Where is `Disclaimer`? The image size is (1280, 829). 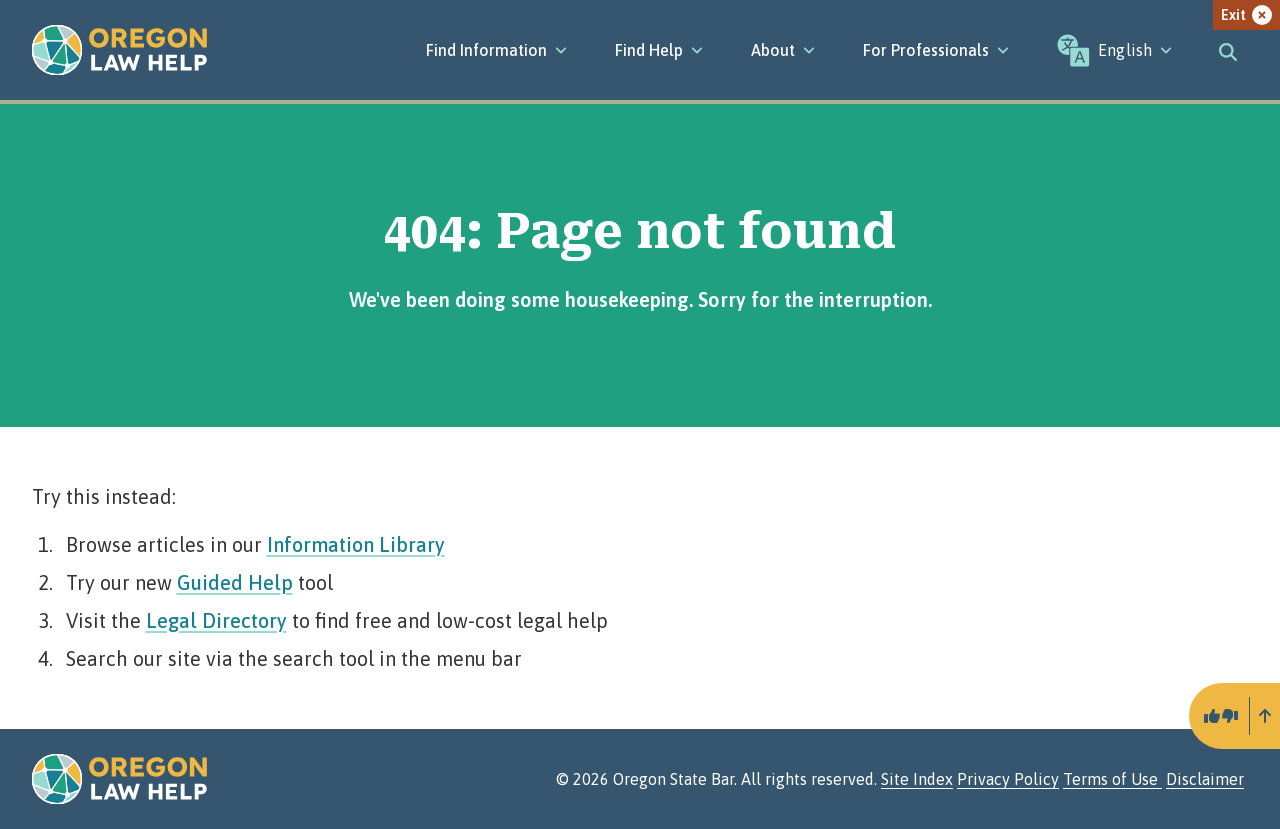 Disclaimer is located at coordinates (1205, 779).